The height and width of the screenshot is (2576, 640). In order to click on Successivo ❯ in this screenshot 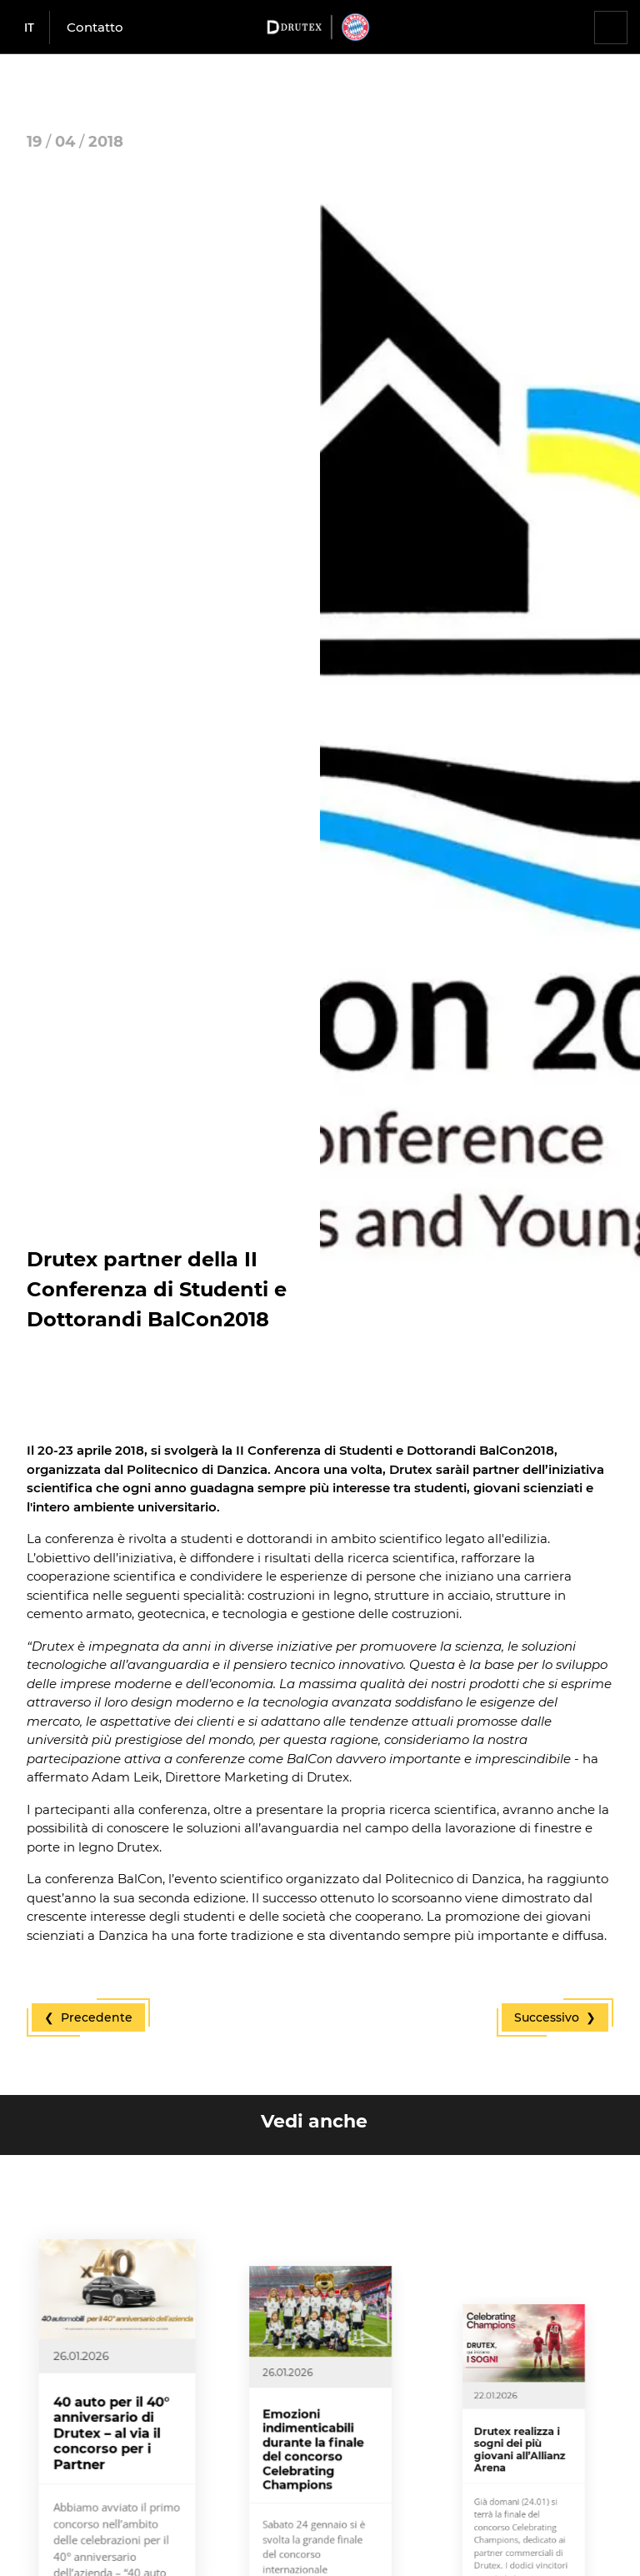, I will do `click(555, 2017)`.